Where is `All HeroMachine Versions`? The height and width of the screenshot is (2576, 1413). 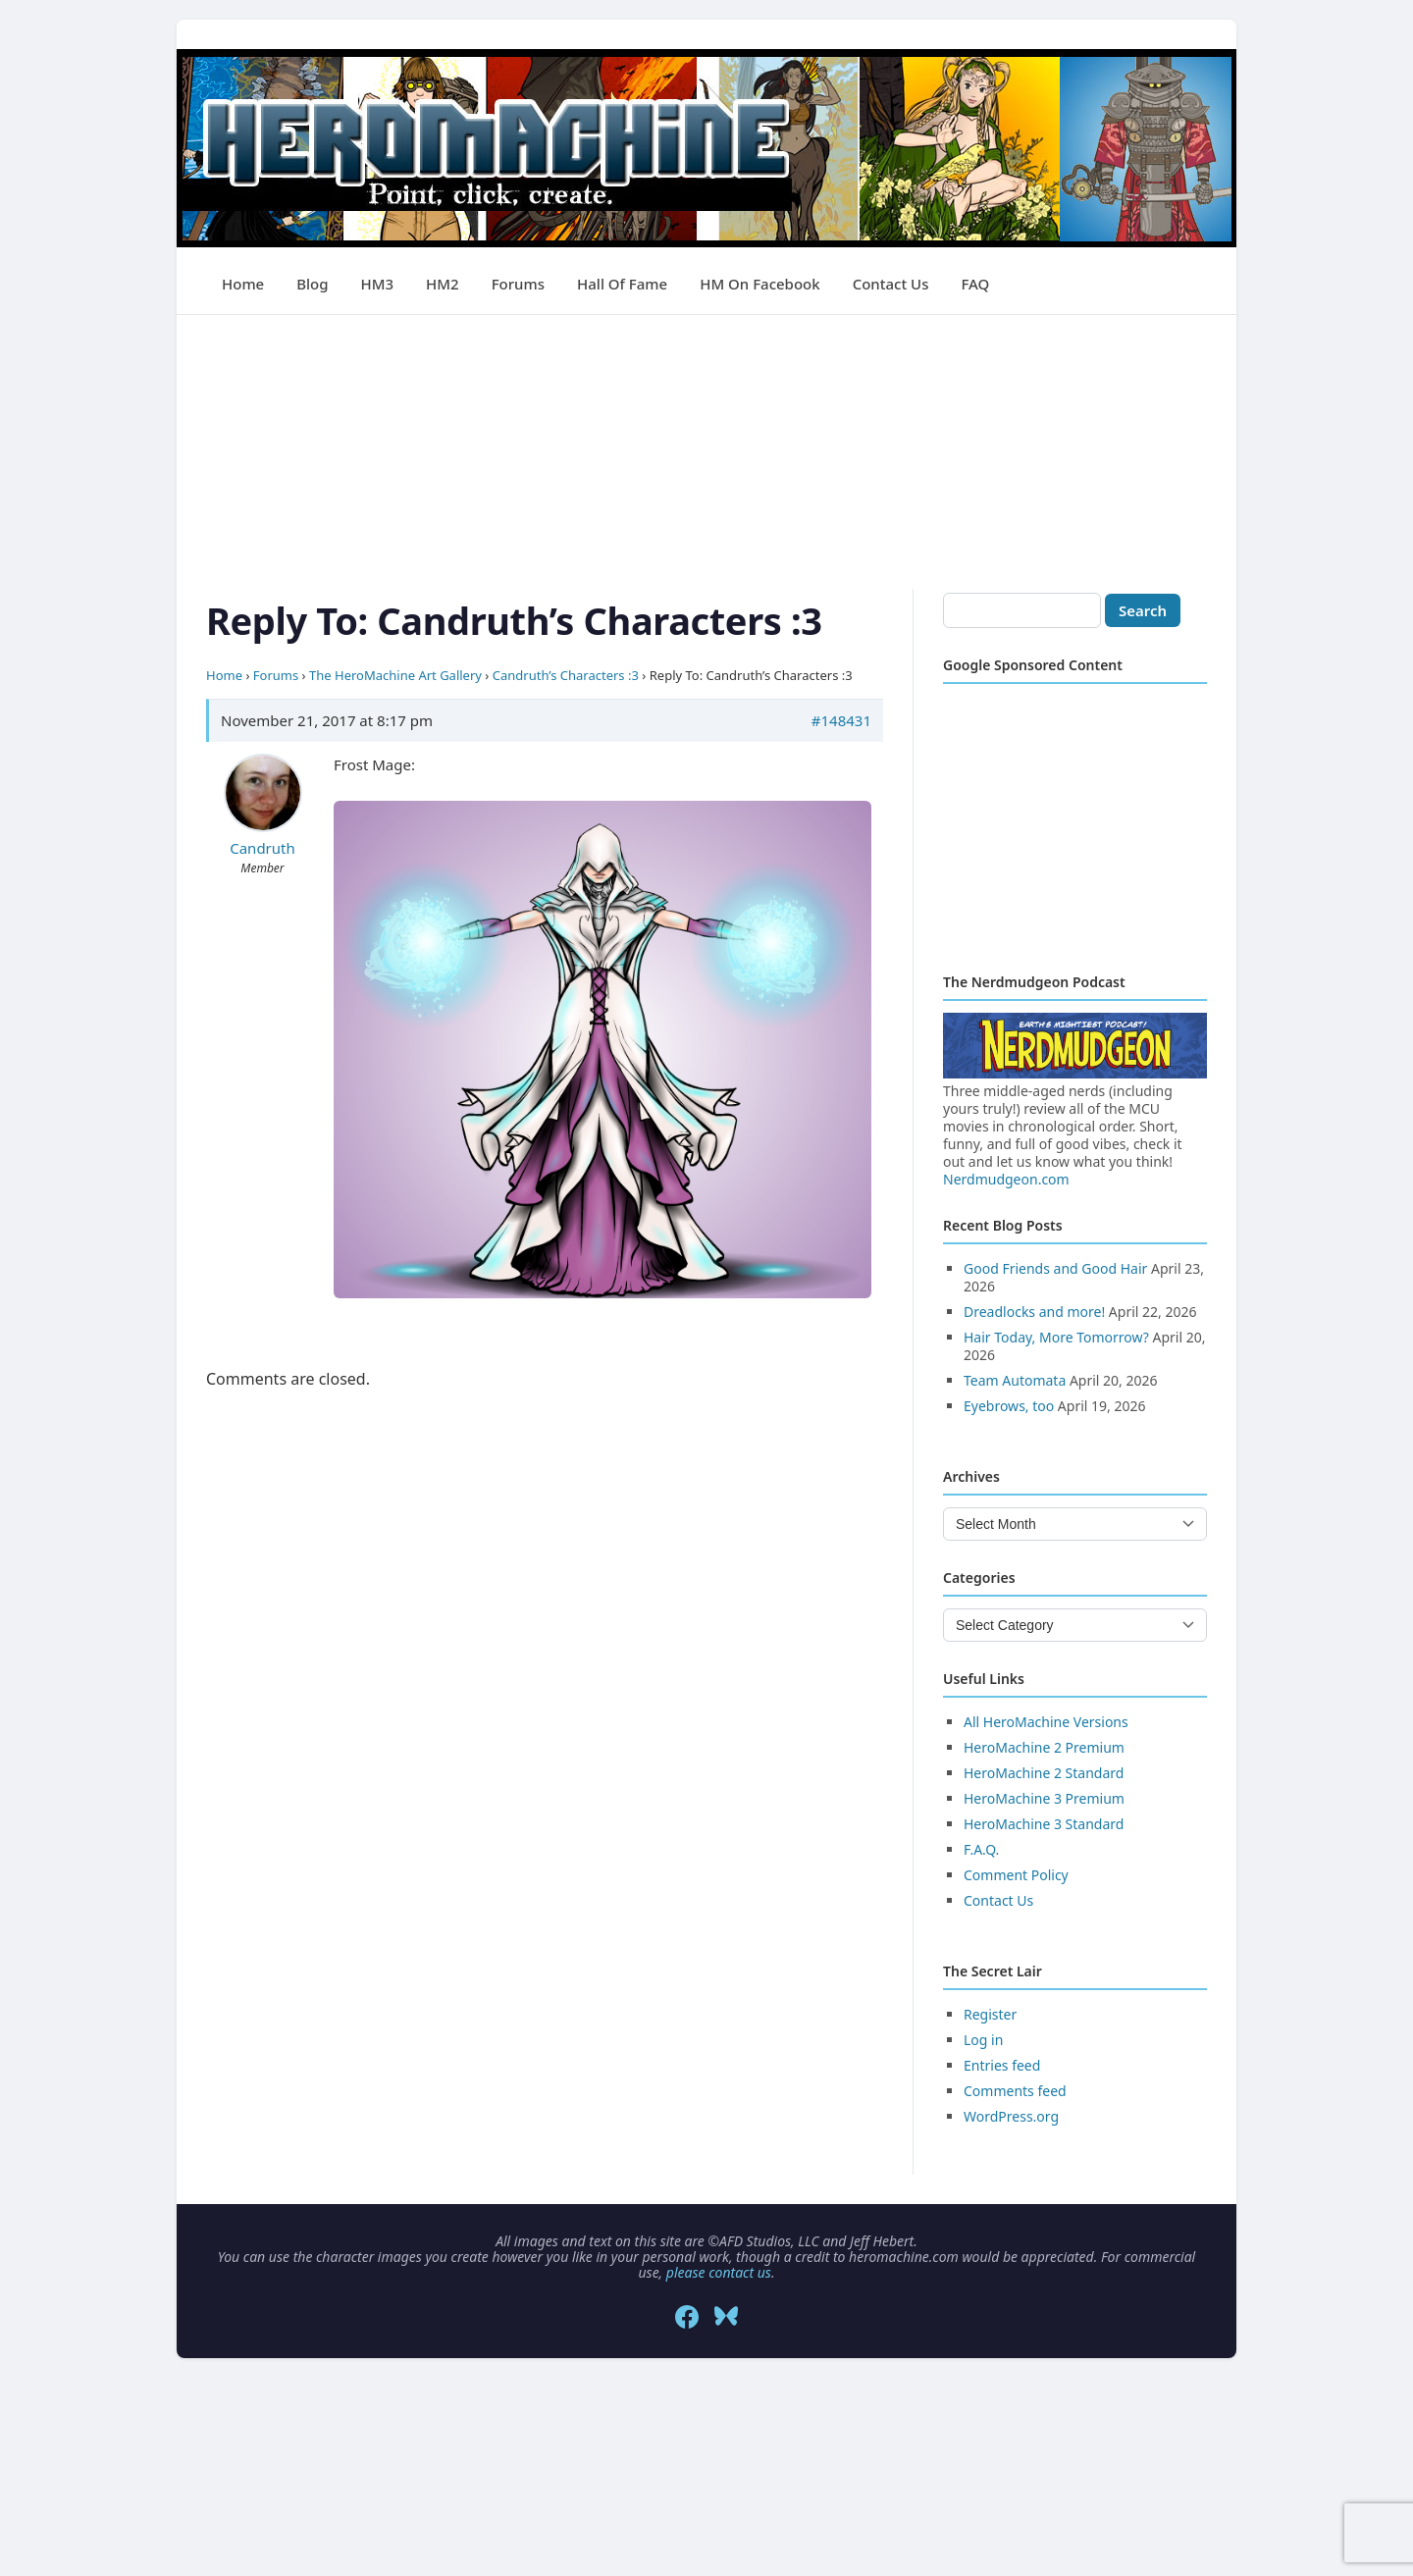
All HeroMachine Versions is located at coordinates (1046, 1721).